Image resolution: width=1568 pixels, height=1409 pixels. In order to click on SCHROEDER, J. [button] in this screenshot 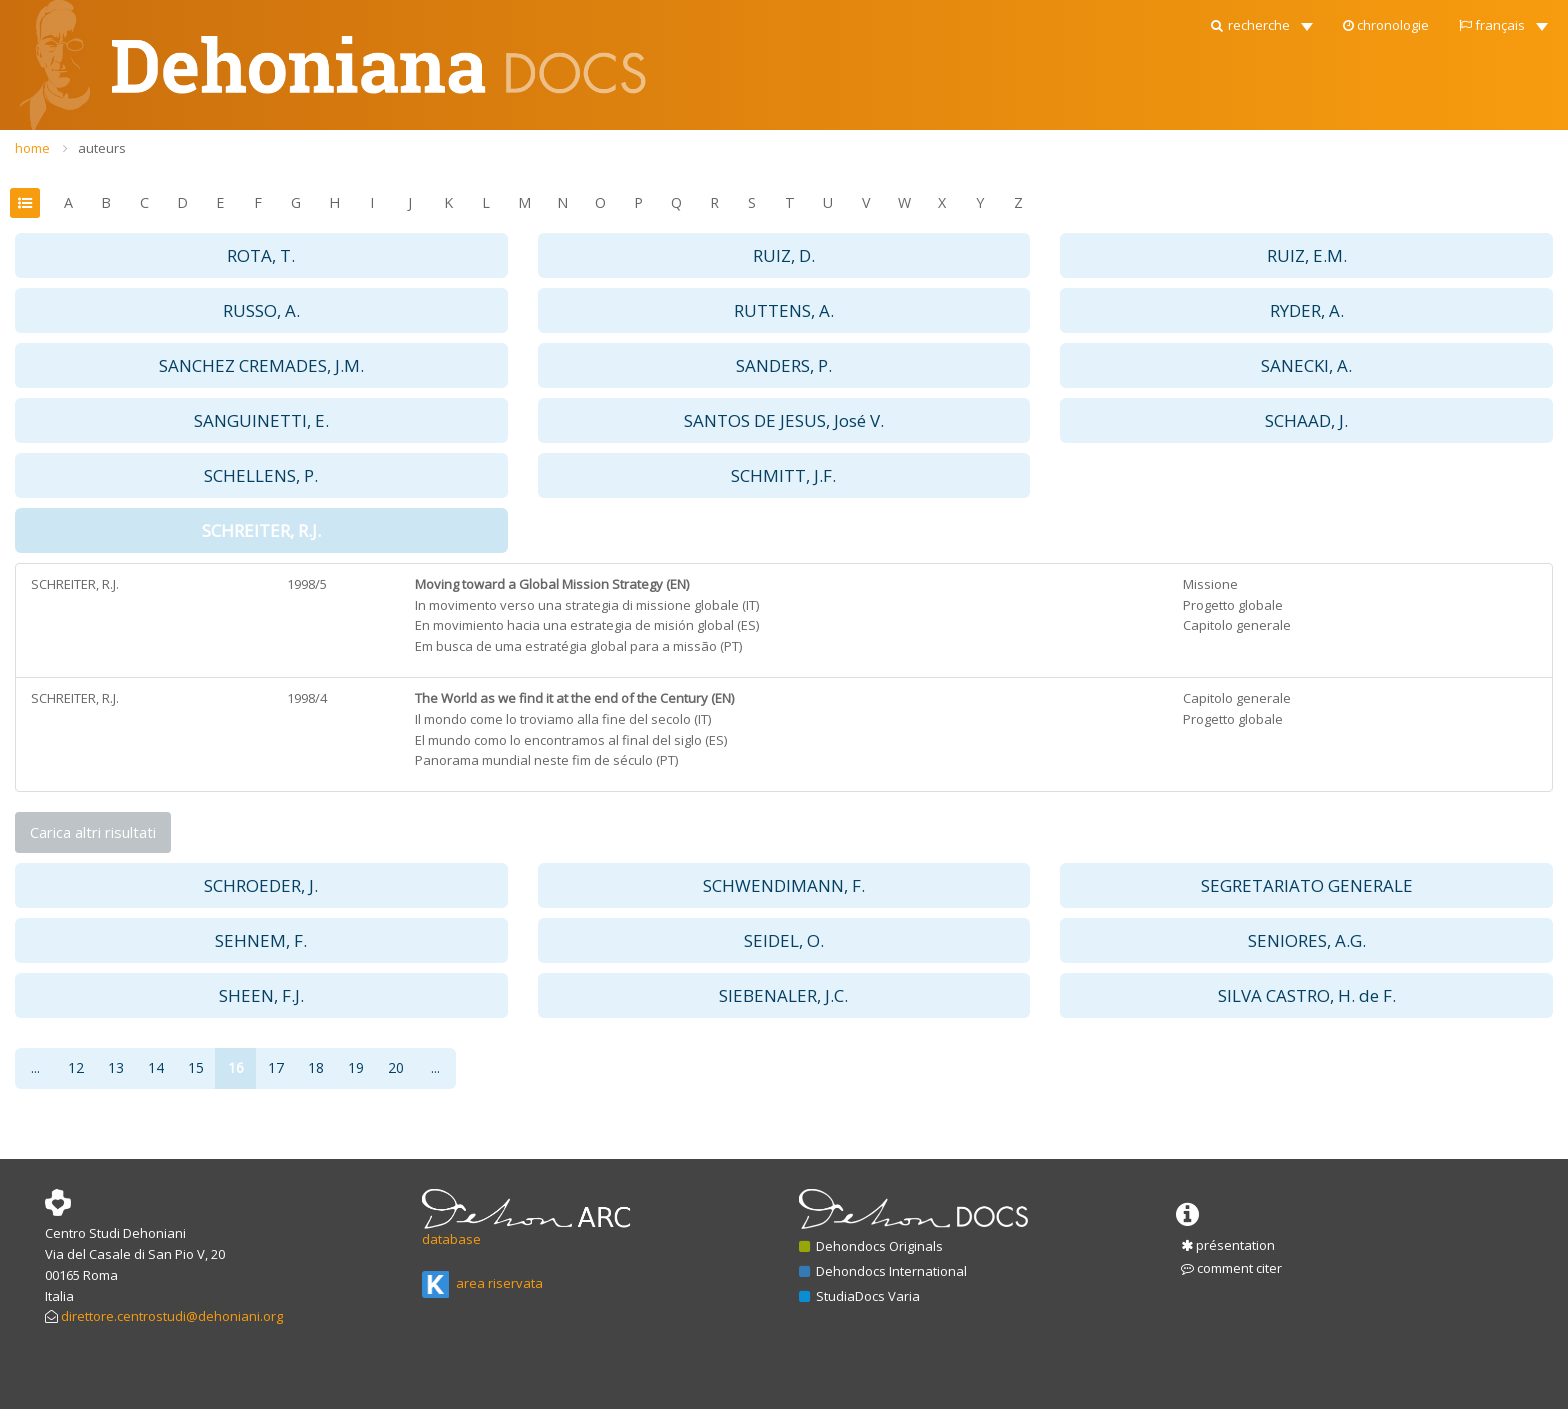, I will do `click(261, 885)`.